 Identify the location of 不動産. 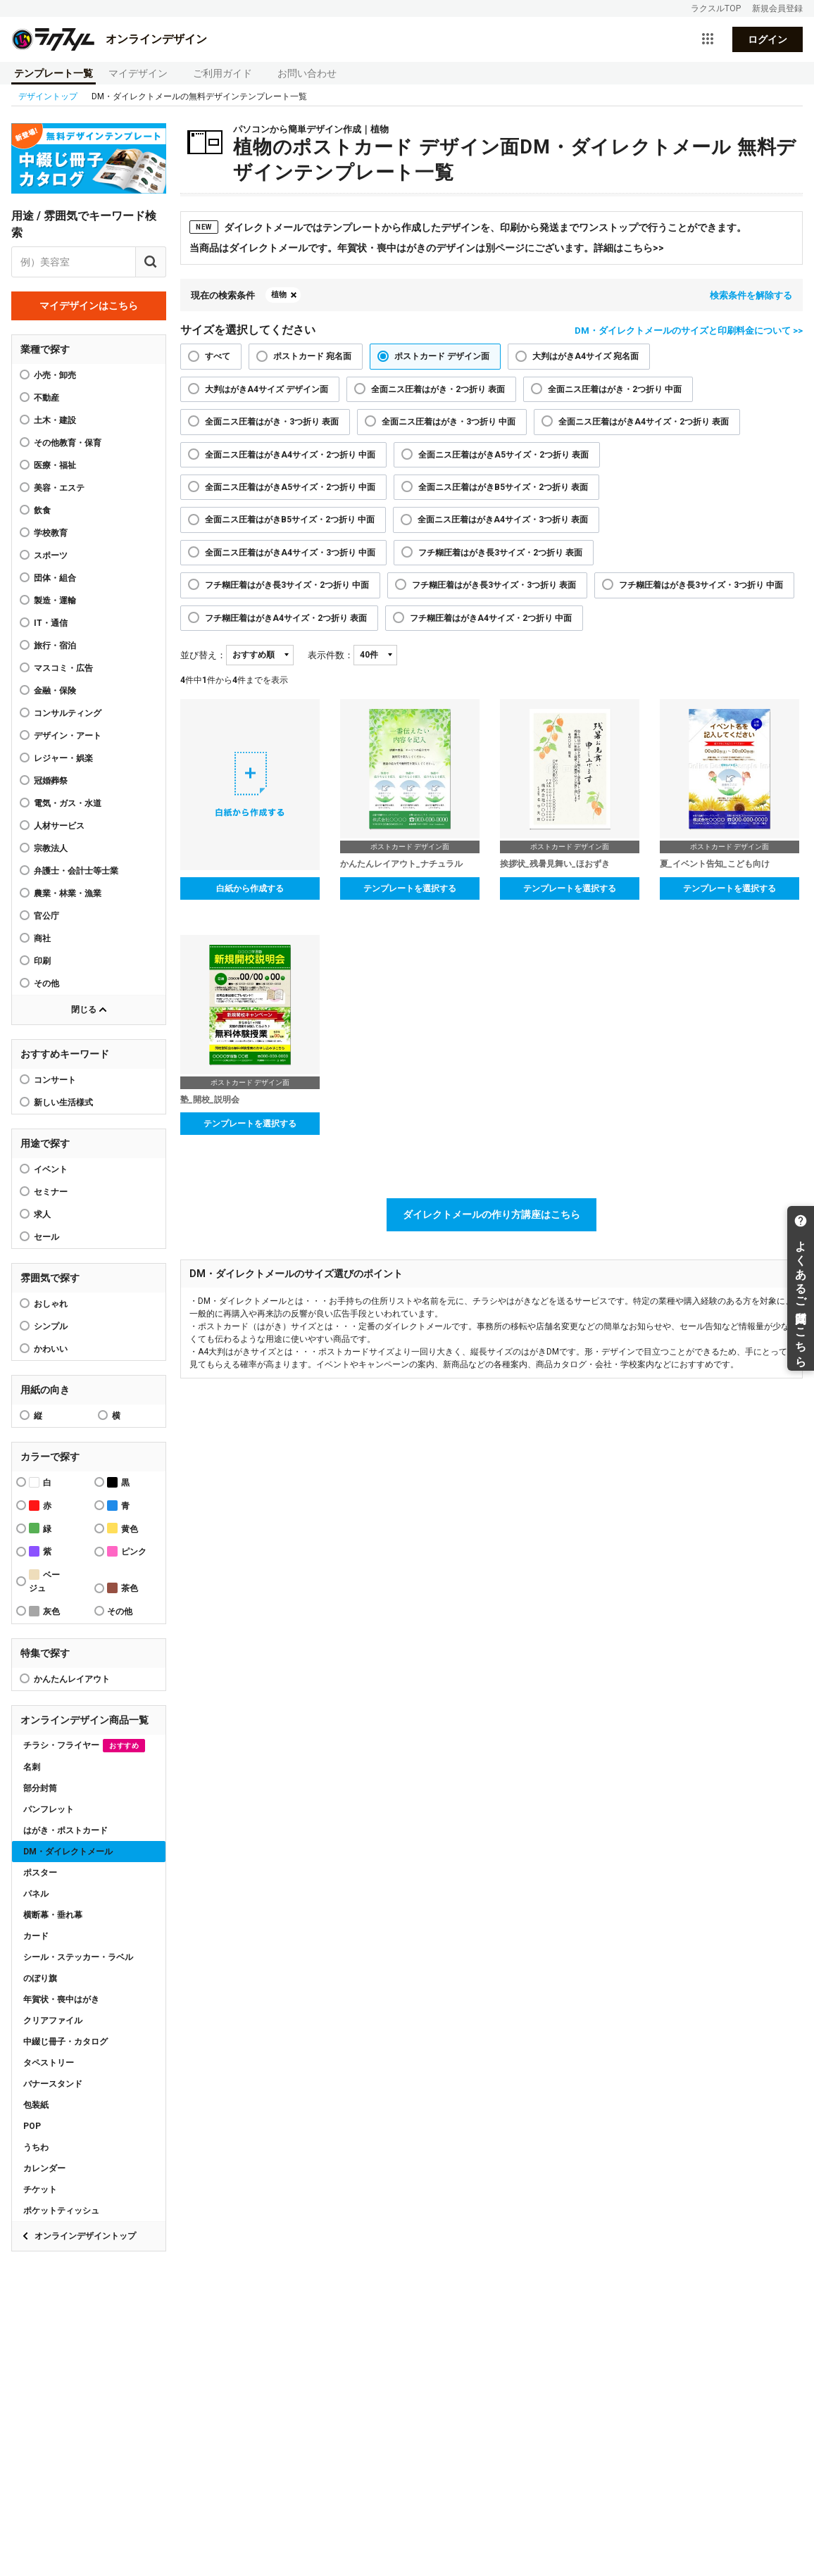
(46, 398).